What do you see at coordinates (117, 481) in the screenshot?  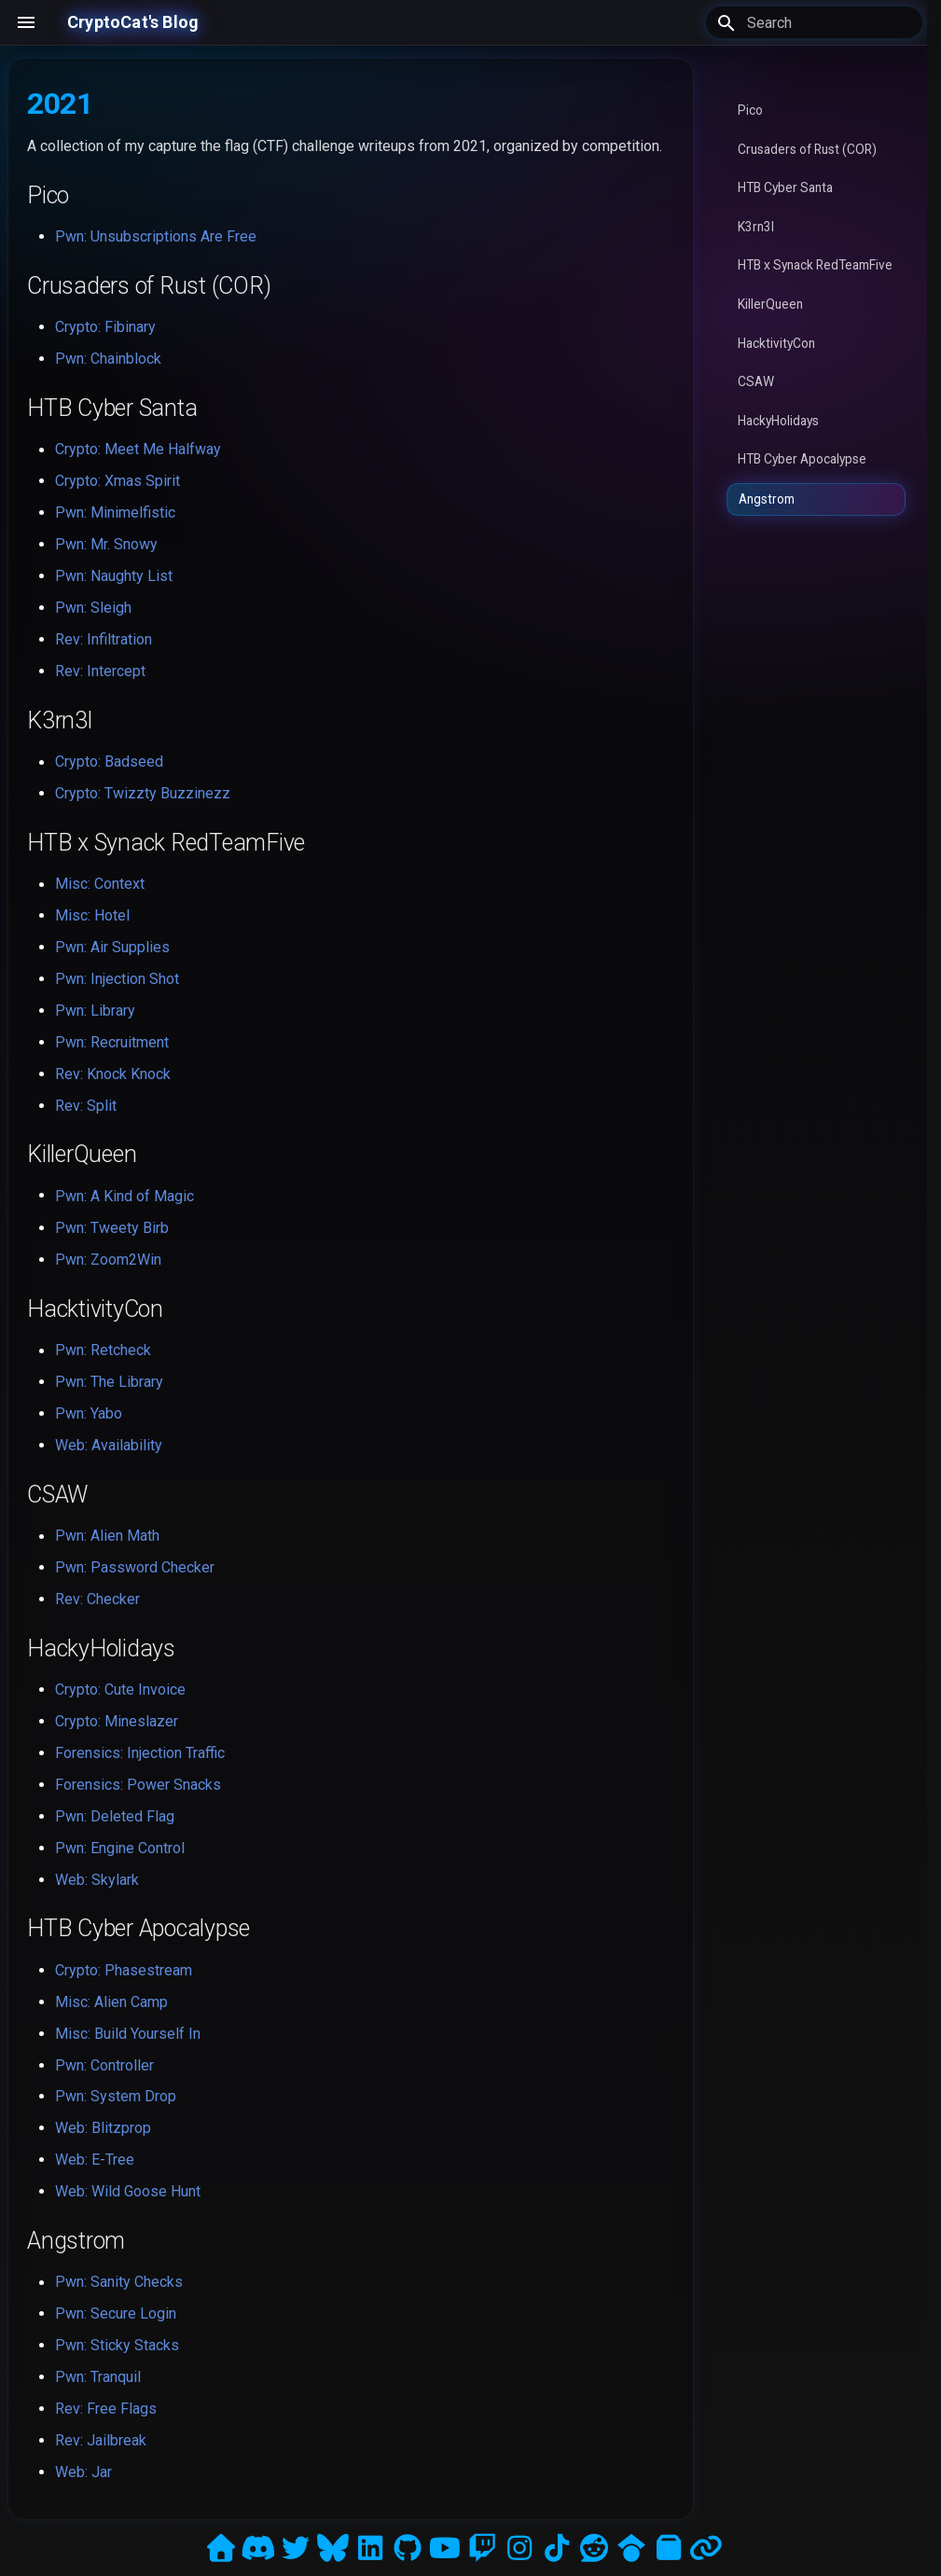 I see `Crypto: Xmas Spirit` at bounding box center [117, 481].